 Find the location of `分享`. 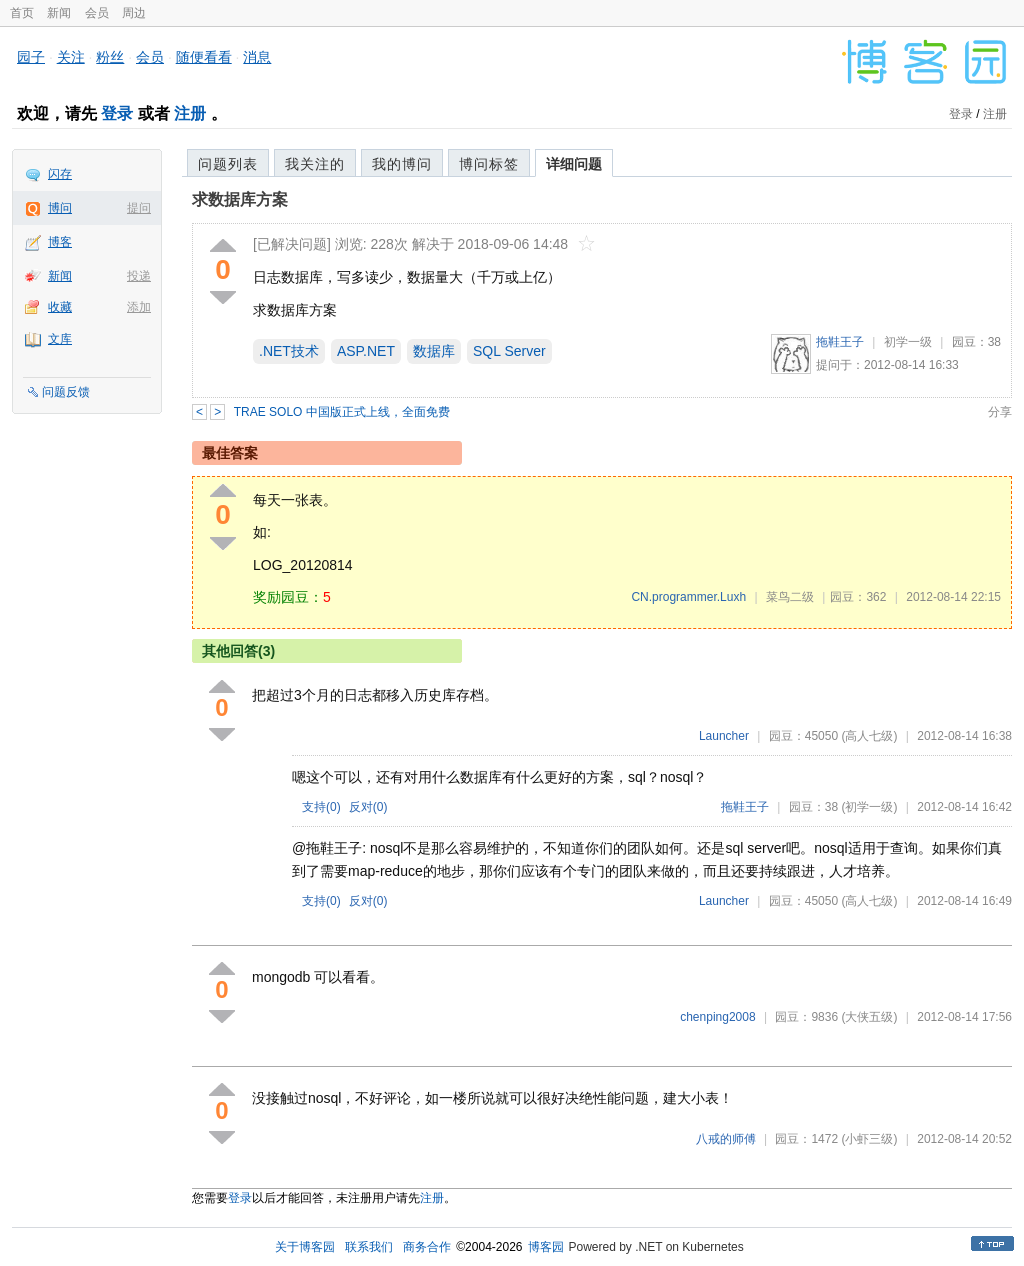

分享 is located at coordinates (1000, 412).